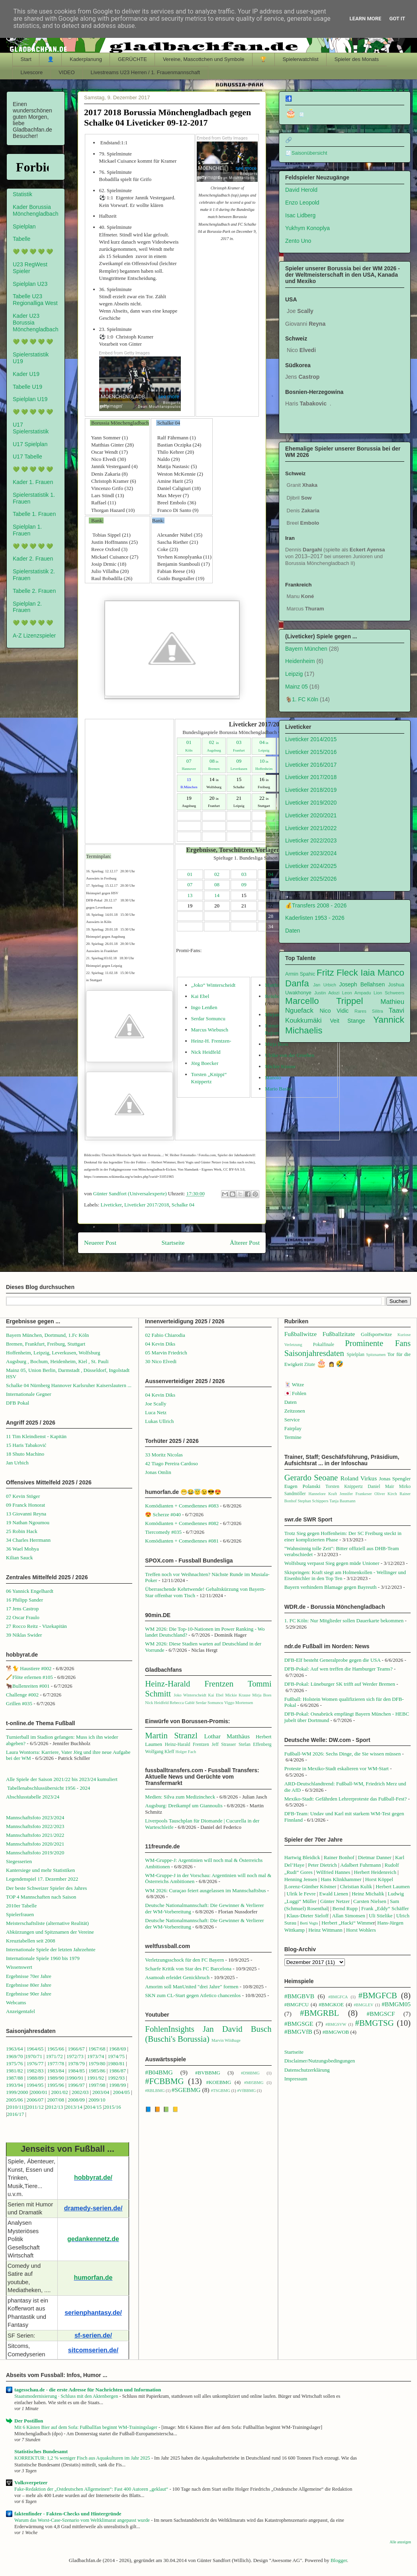 The width and height of the screenshot is (417, 2576). Describe the element at coordinates (17, 1403) in the screenshot. I see `DFB Pokal` at that location.